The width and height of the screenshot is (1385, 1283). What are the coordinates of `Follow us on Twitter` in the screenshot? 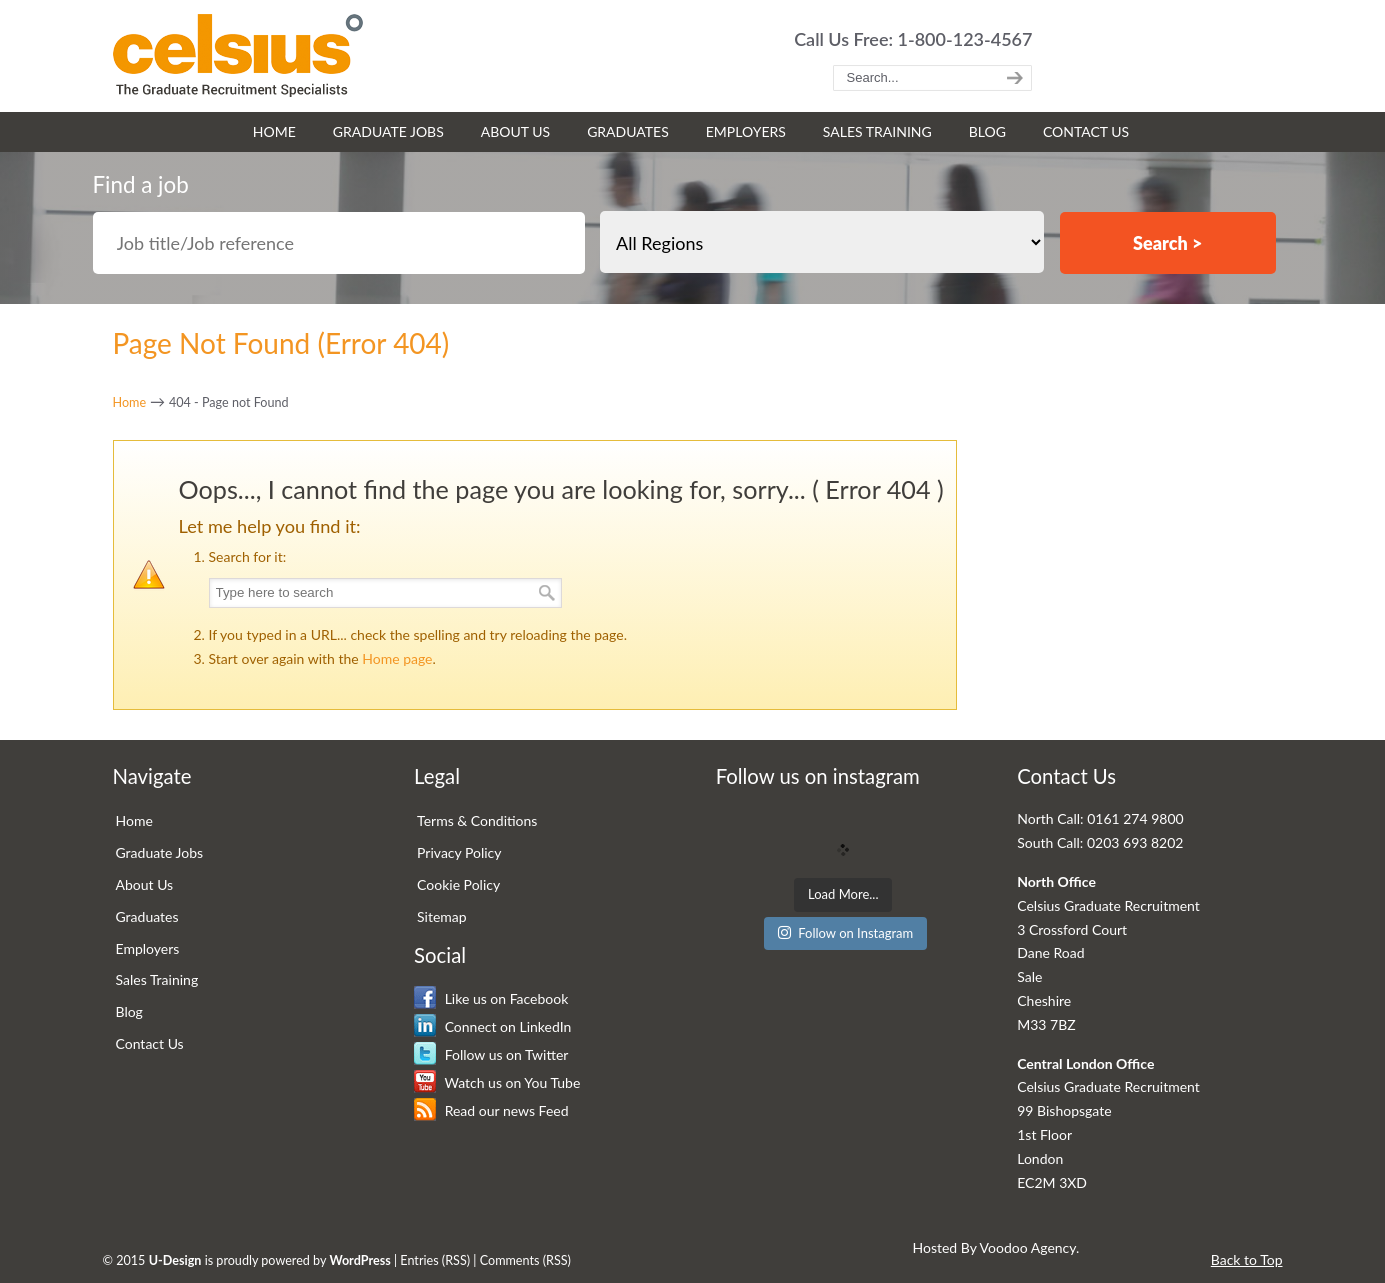 It's located at (491, 1054).